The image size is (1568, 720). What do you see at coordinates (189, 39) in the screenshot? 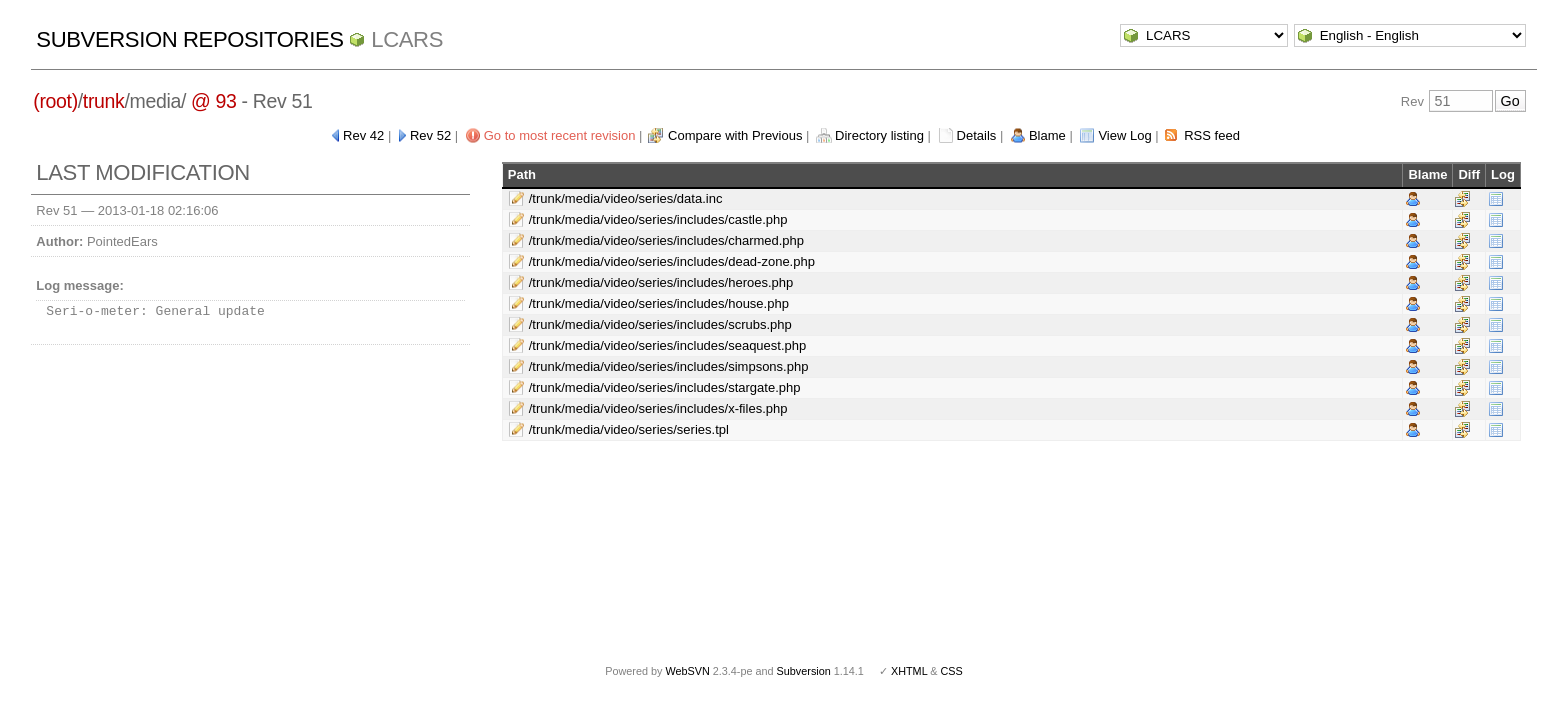
I see `Subversion Repositories` at bounding box center [189, 39].